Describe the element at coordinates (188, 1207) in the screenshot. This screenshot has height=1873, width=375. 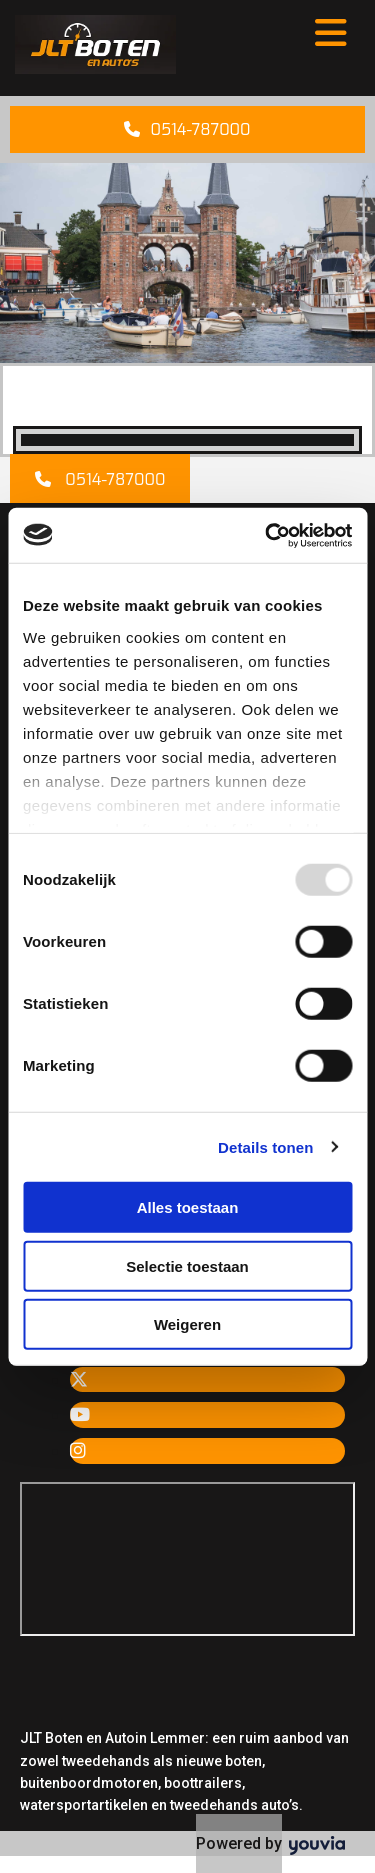
I see `Alles toestaan` at that location.